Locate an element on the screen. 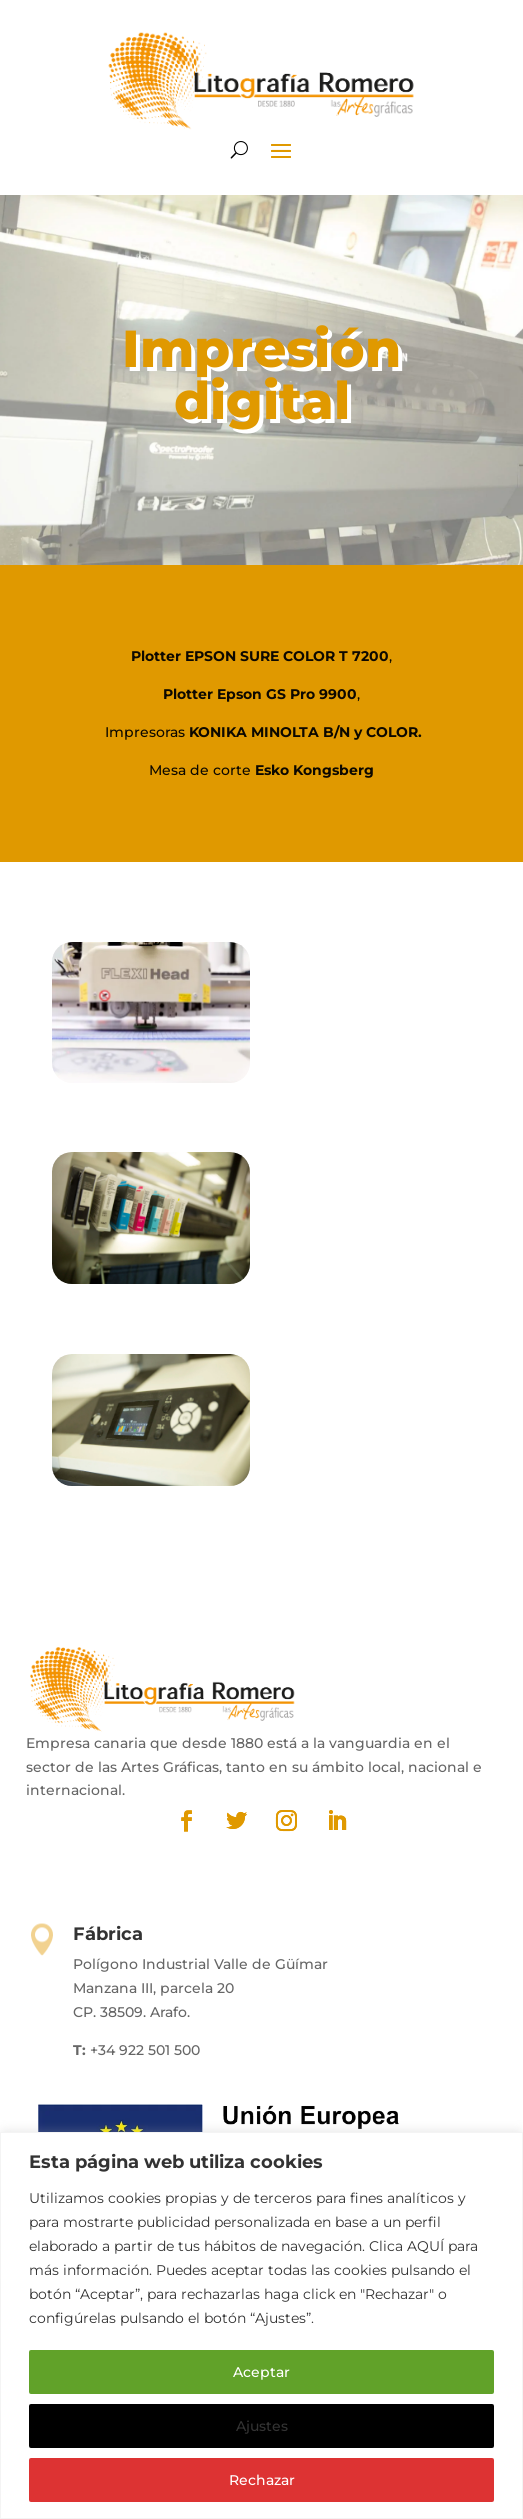 Image resolution: width=523 pixels, height=2519 pixels. Rechazar is located at coordinates (262, 2480).